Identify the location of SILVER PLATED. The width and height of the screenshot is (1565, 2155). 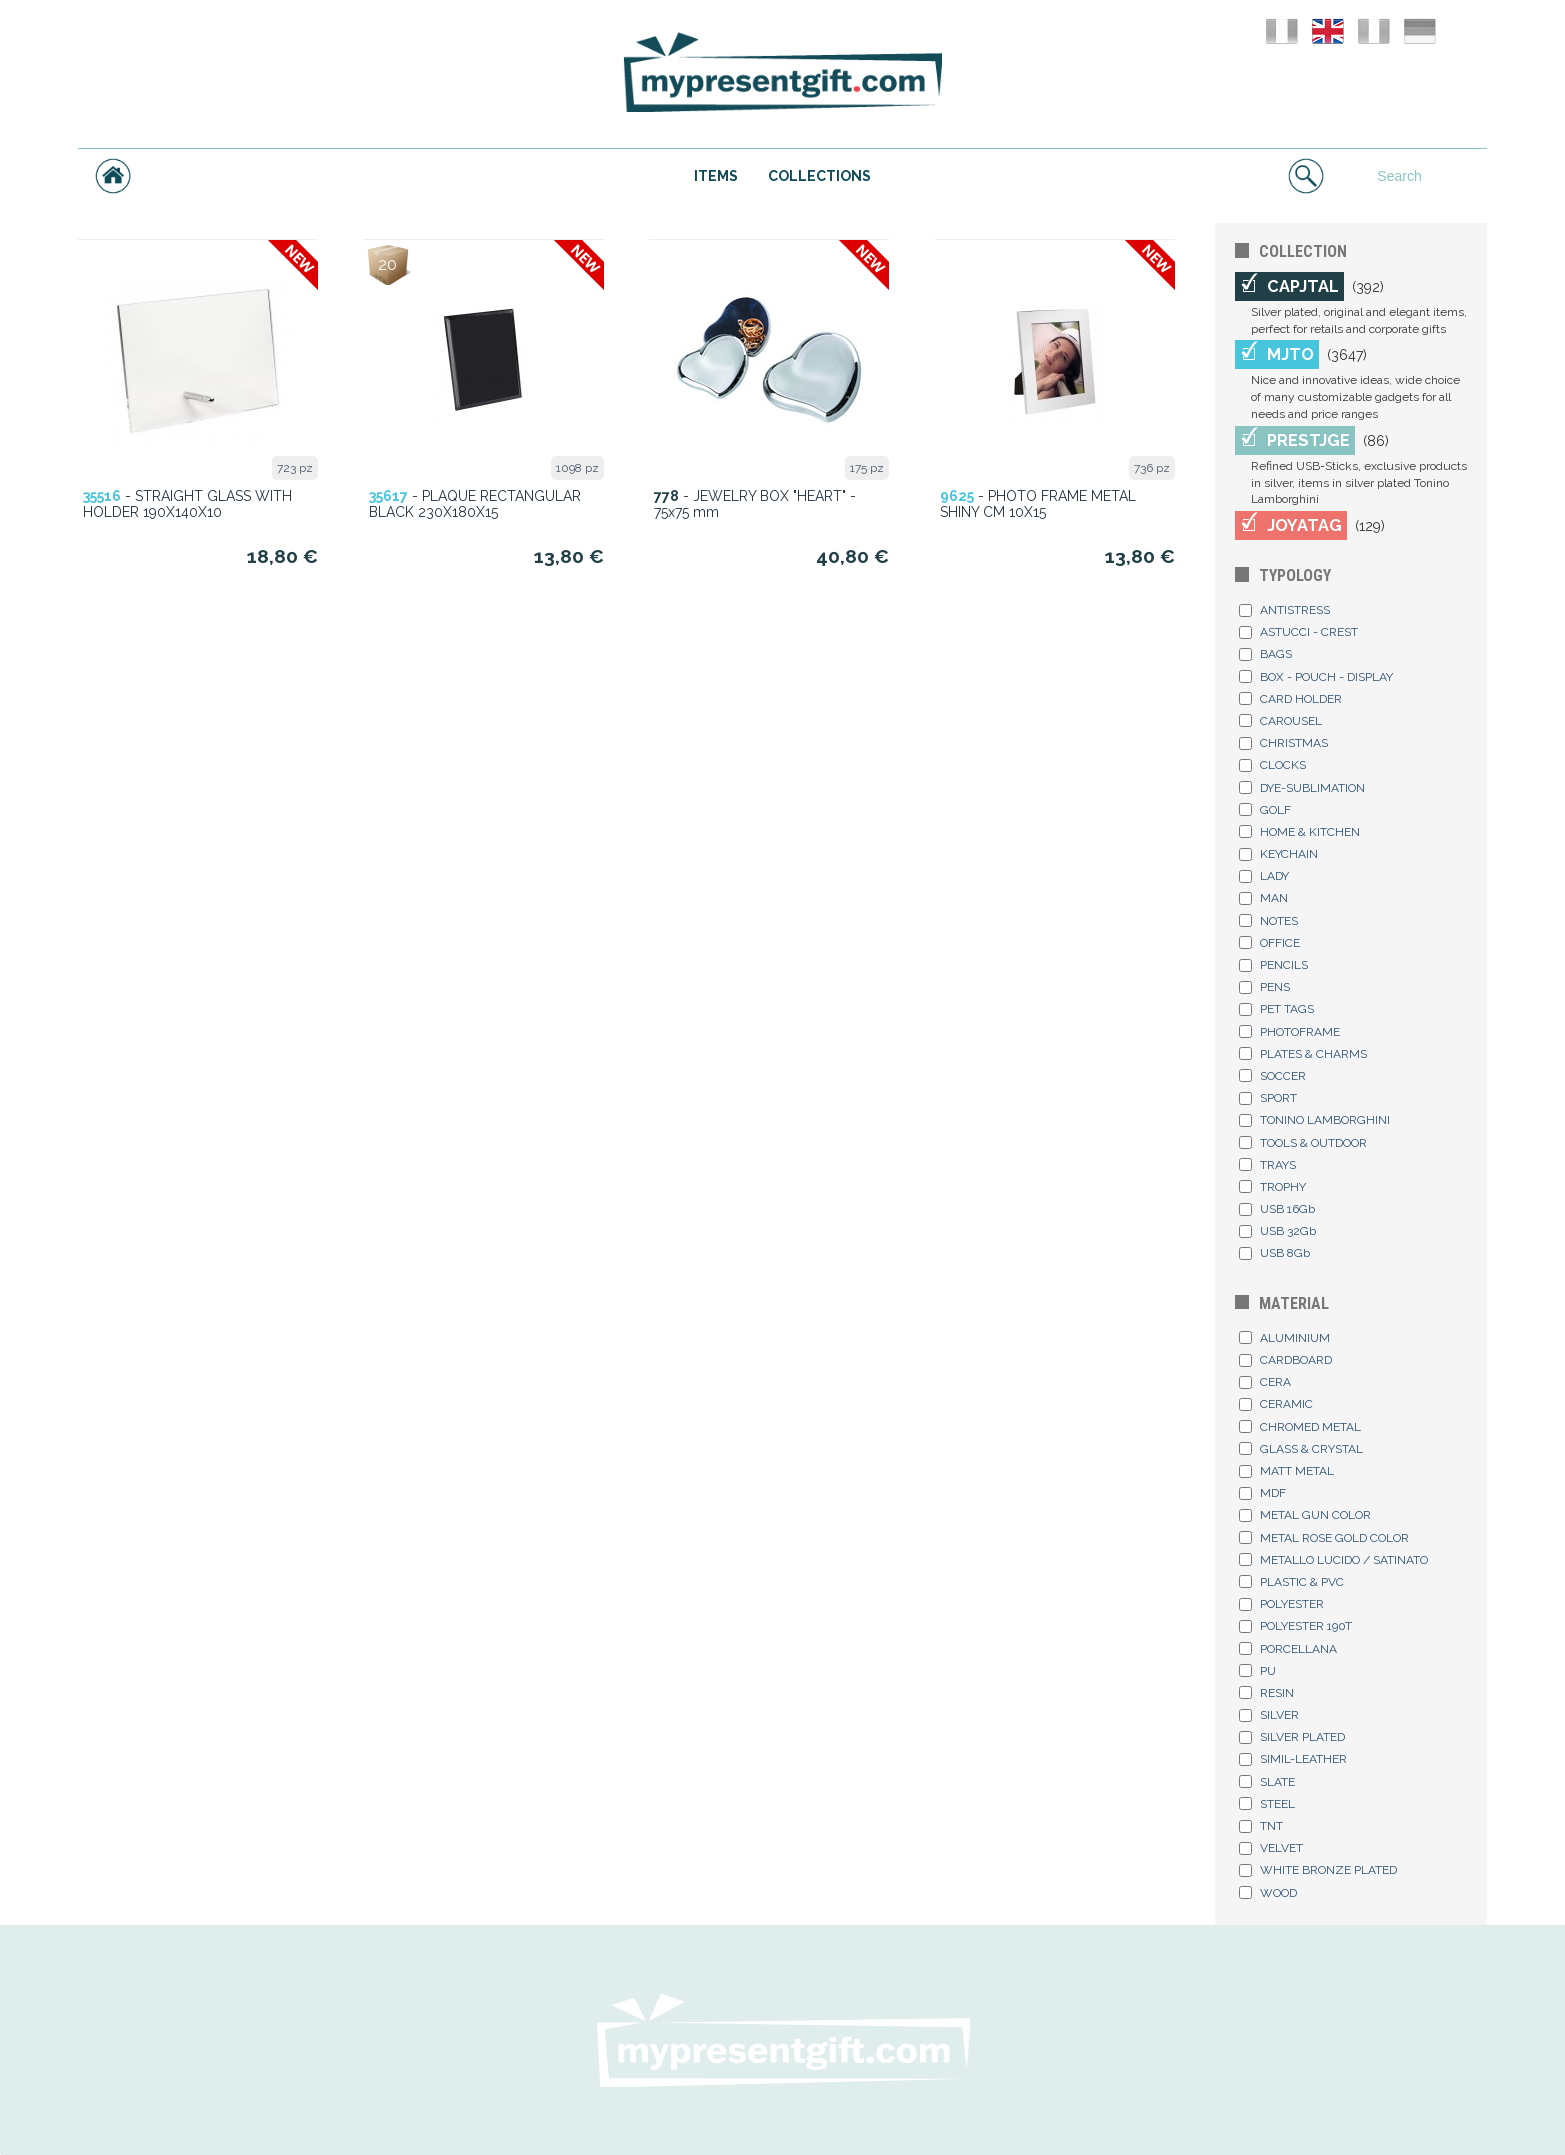
(1292, 1737).